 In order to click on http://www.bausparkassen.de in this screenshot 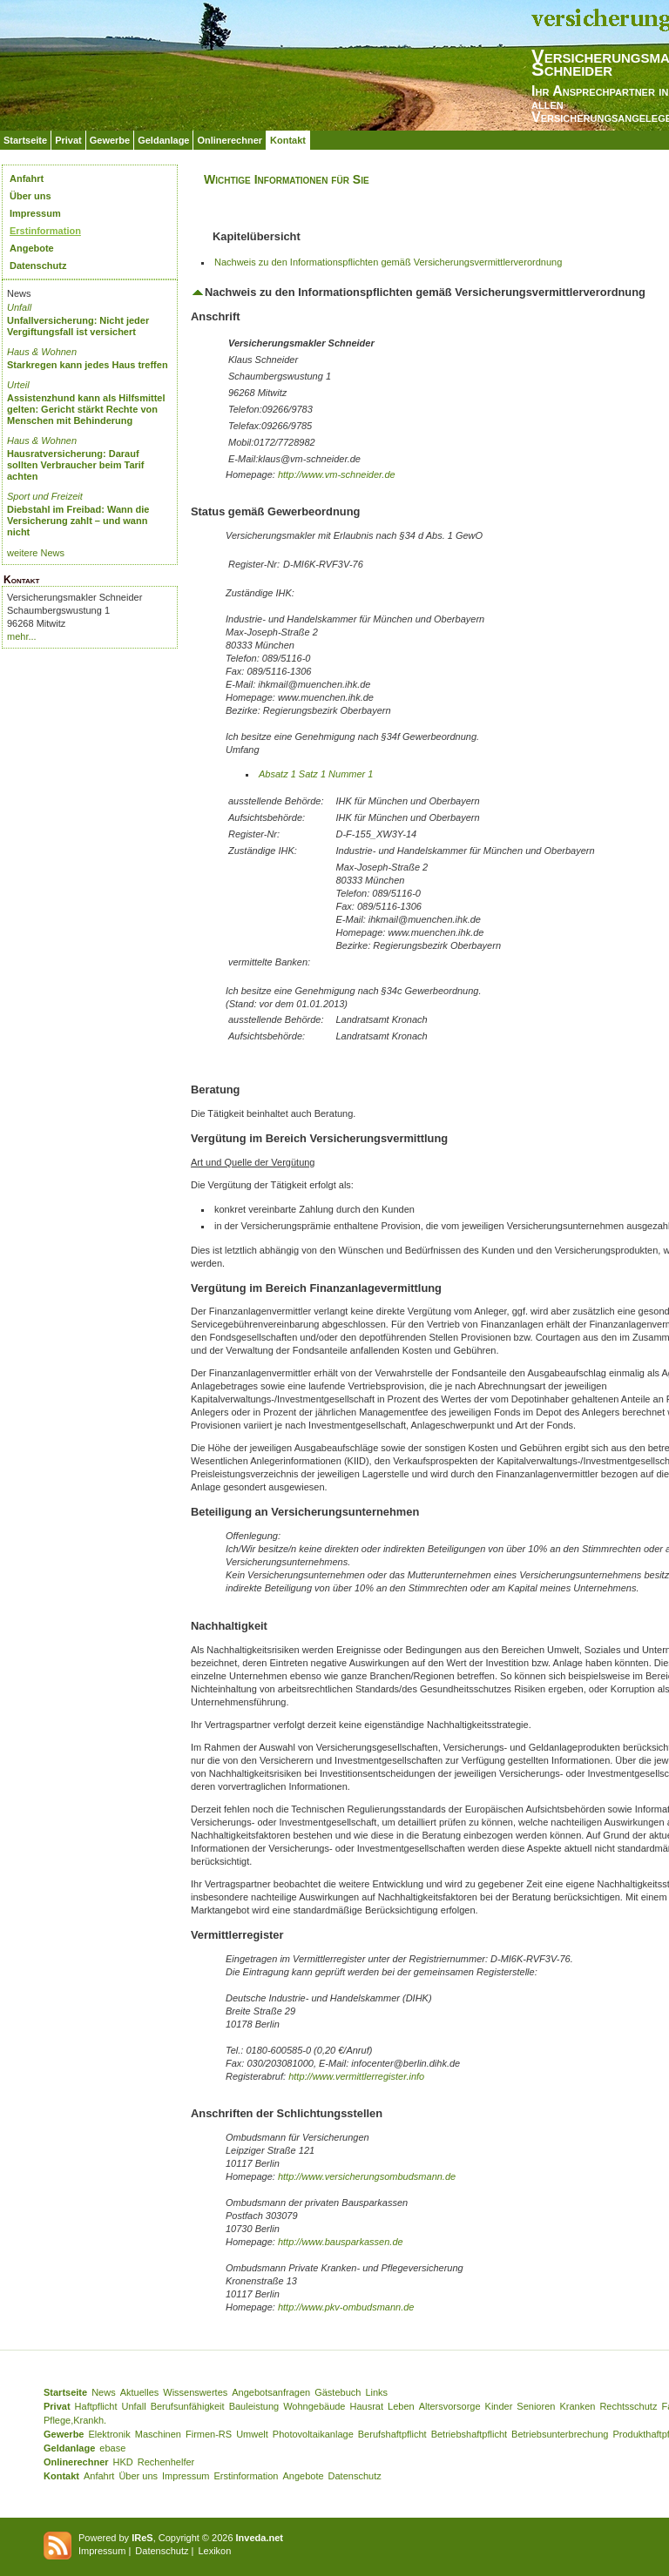, I will do `click(340, 2241)`.